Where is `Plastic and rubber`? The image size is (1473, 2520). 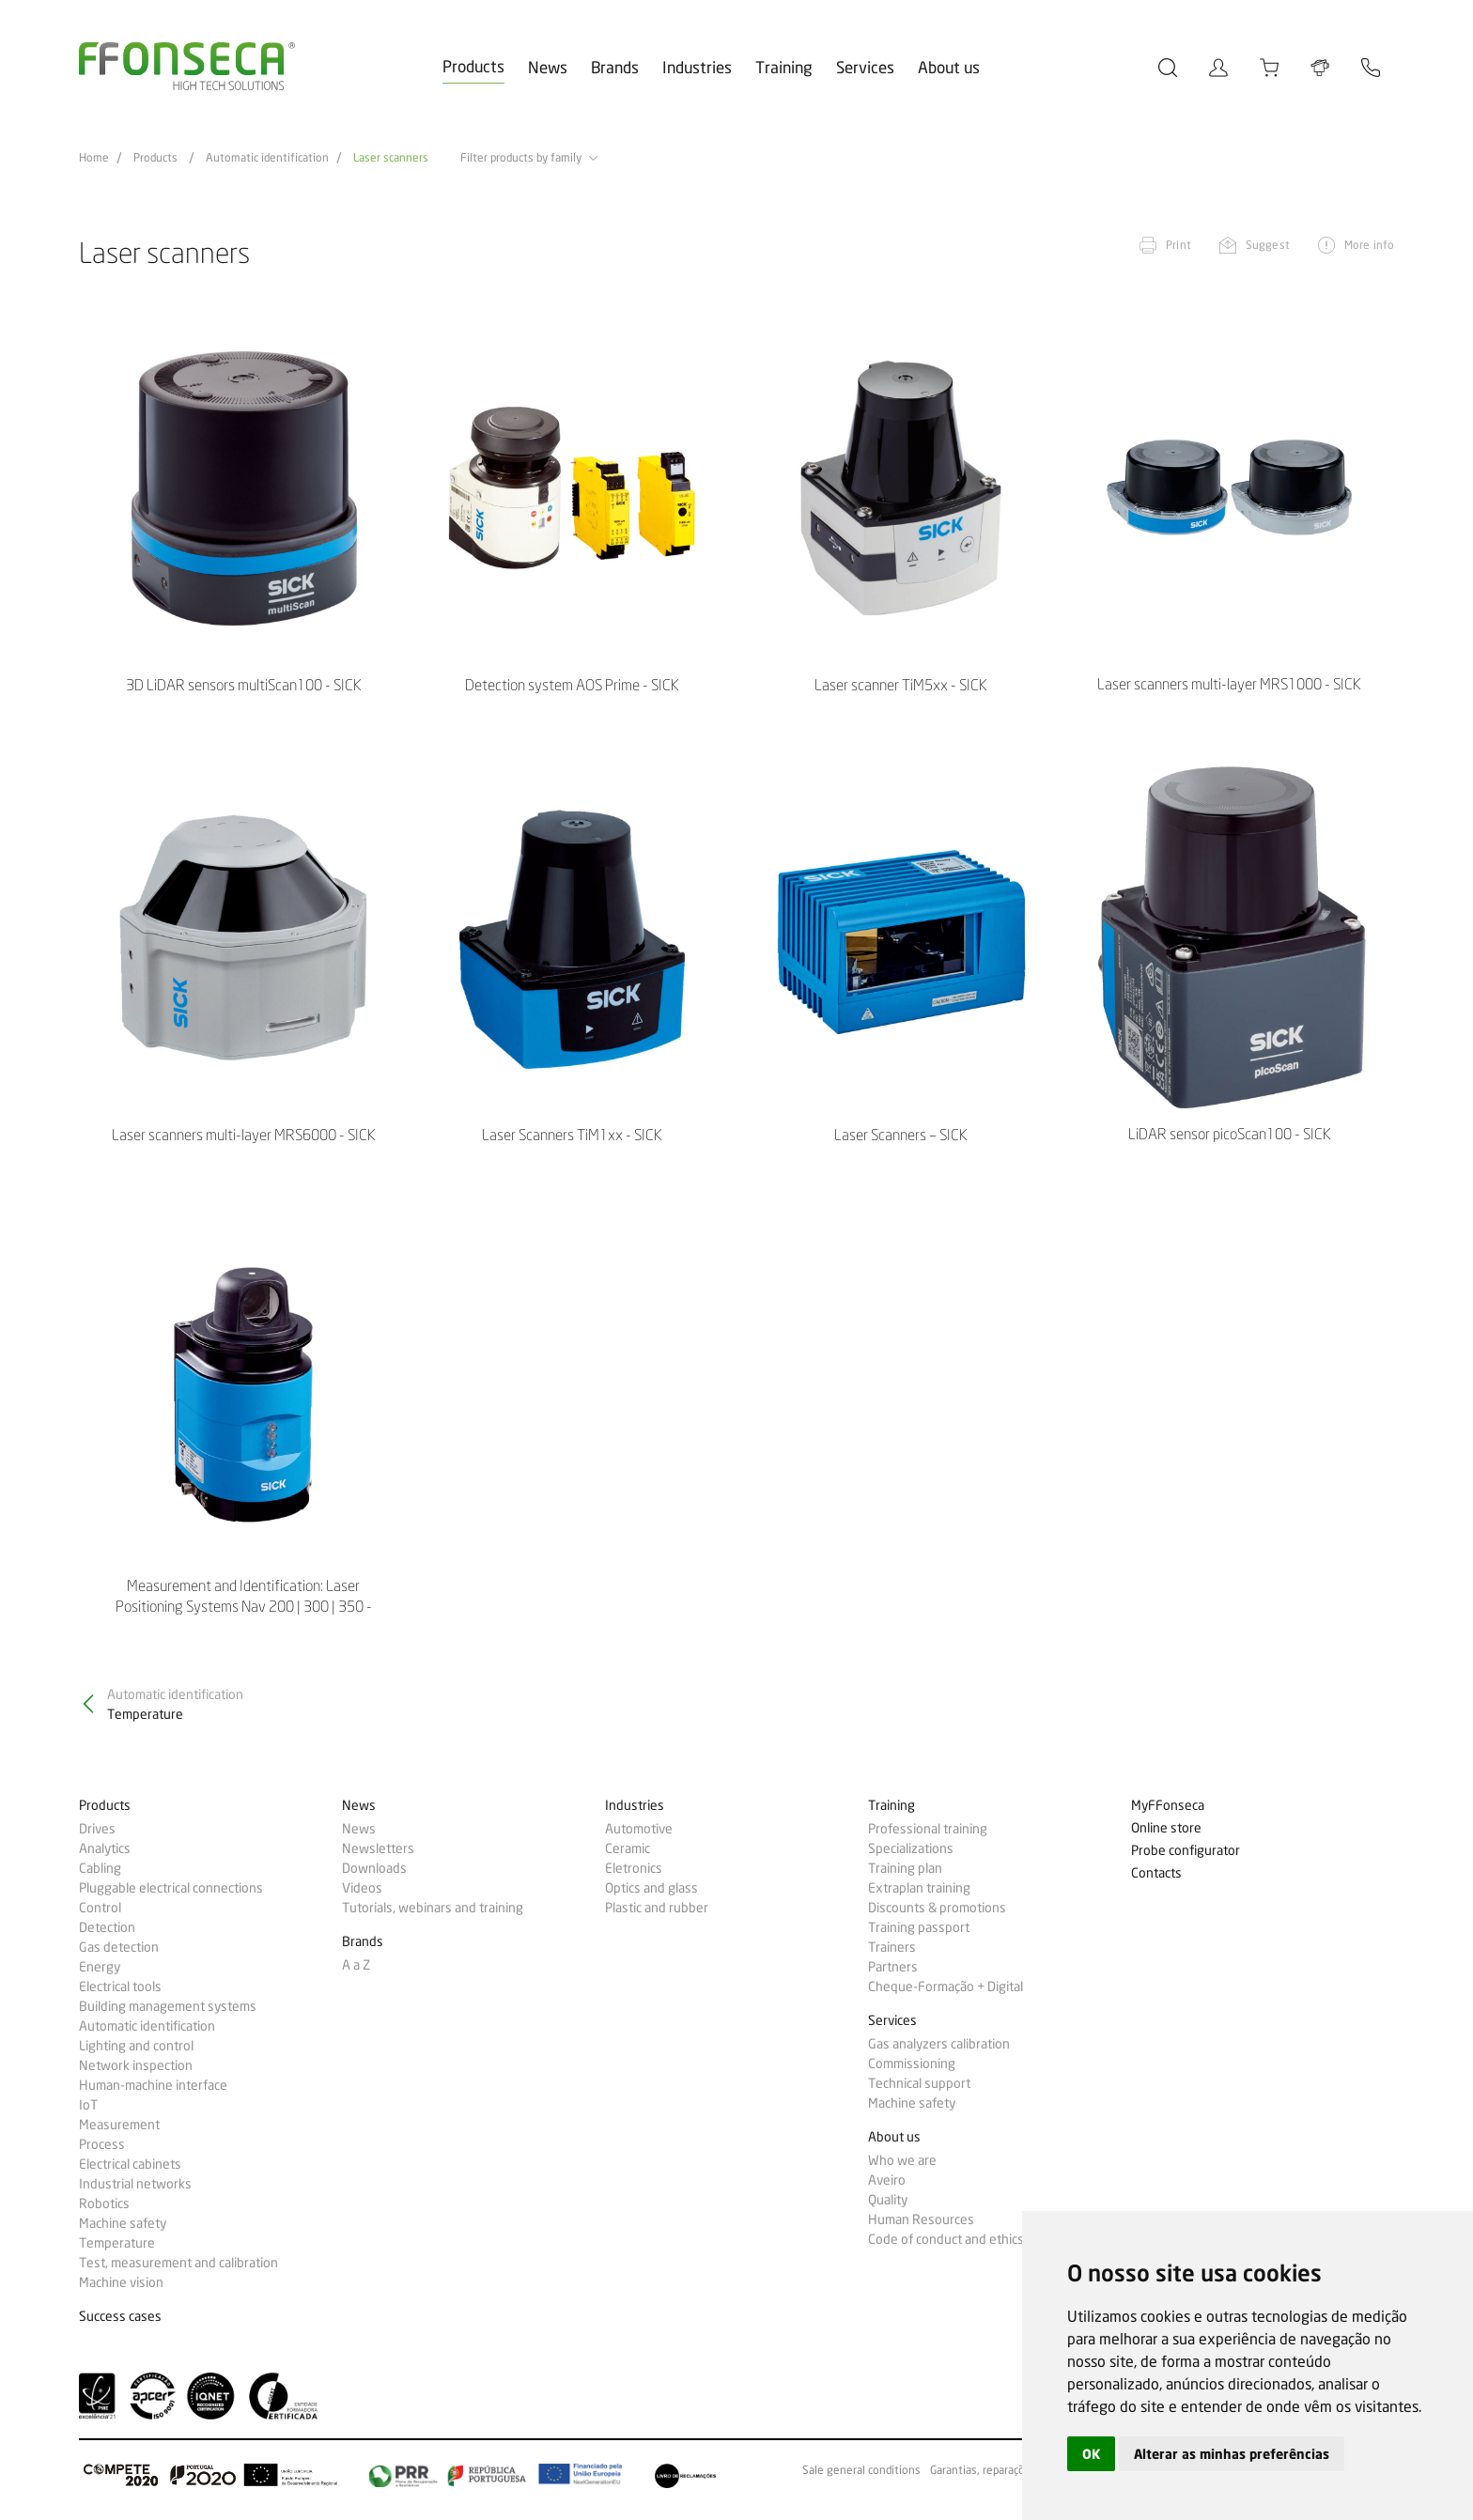 Plastic and rubber is located at coordinates (656, 1907).